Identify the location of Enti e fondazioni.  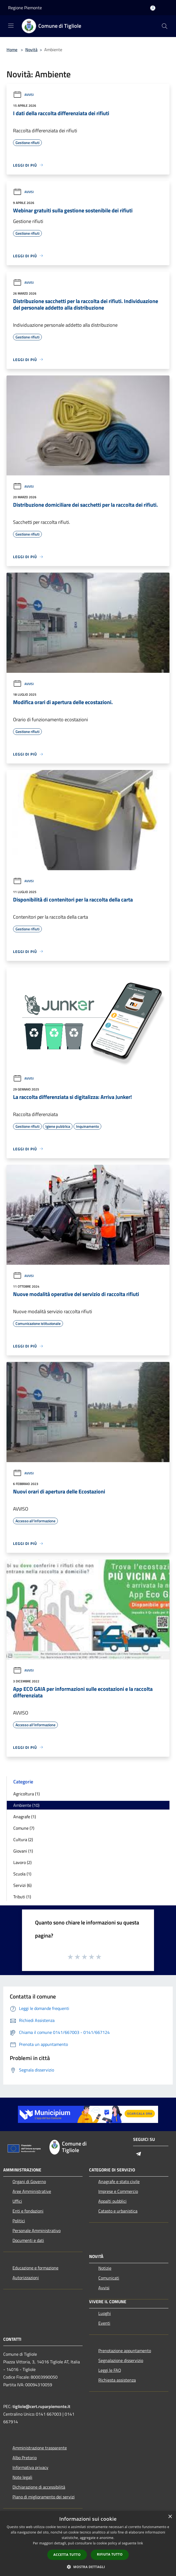
(27, 2211).